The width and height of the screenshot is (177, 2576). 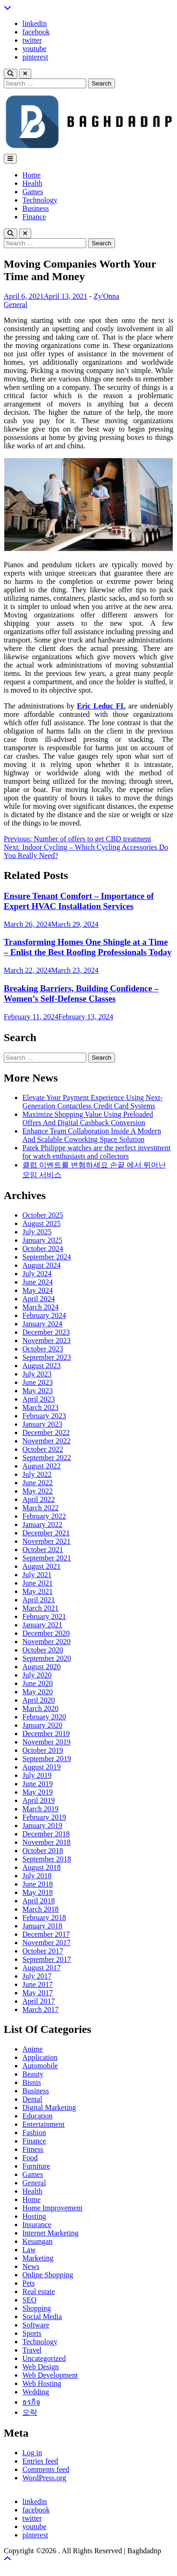 What do you see at coordinates (40, 1508) in the screenshot?
I see `March 2022` at bounding box center [40, 1508].